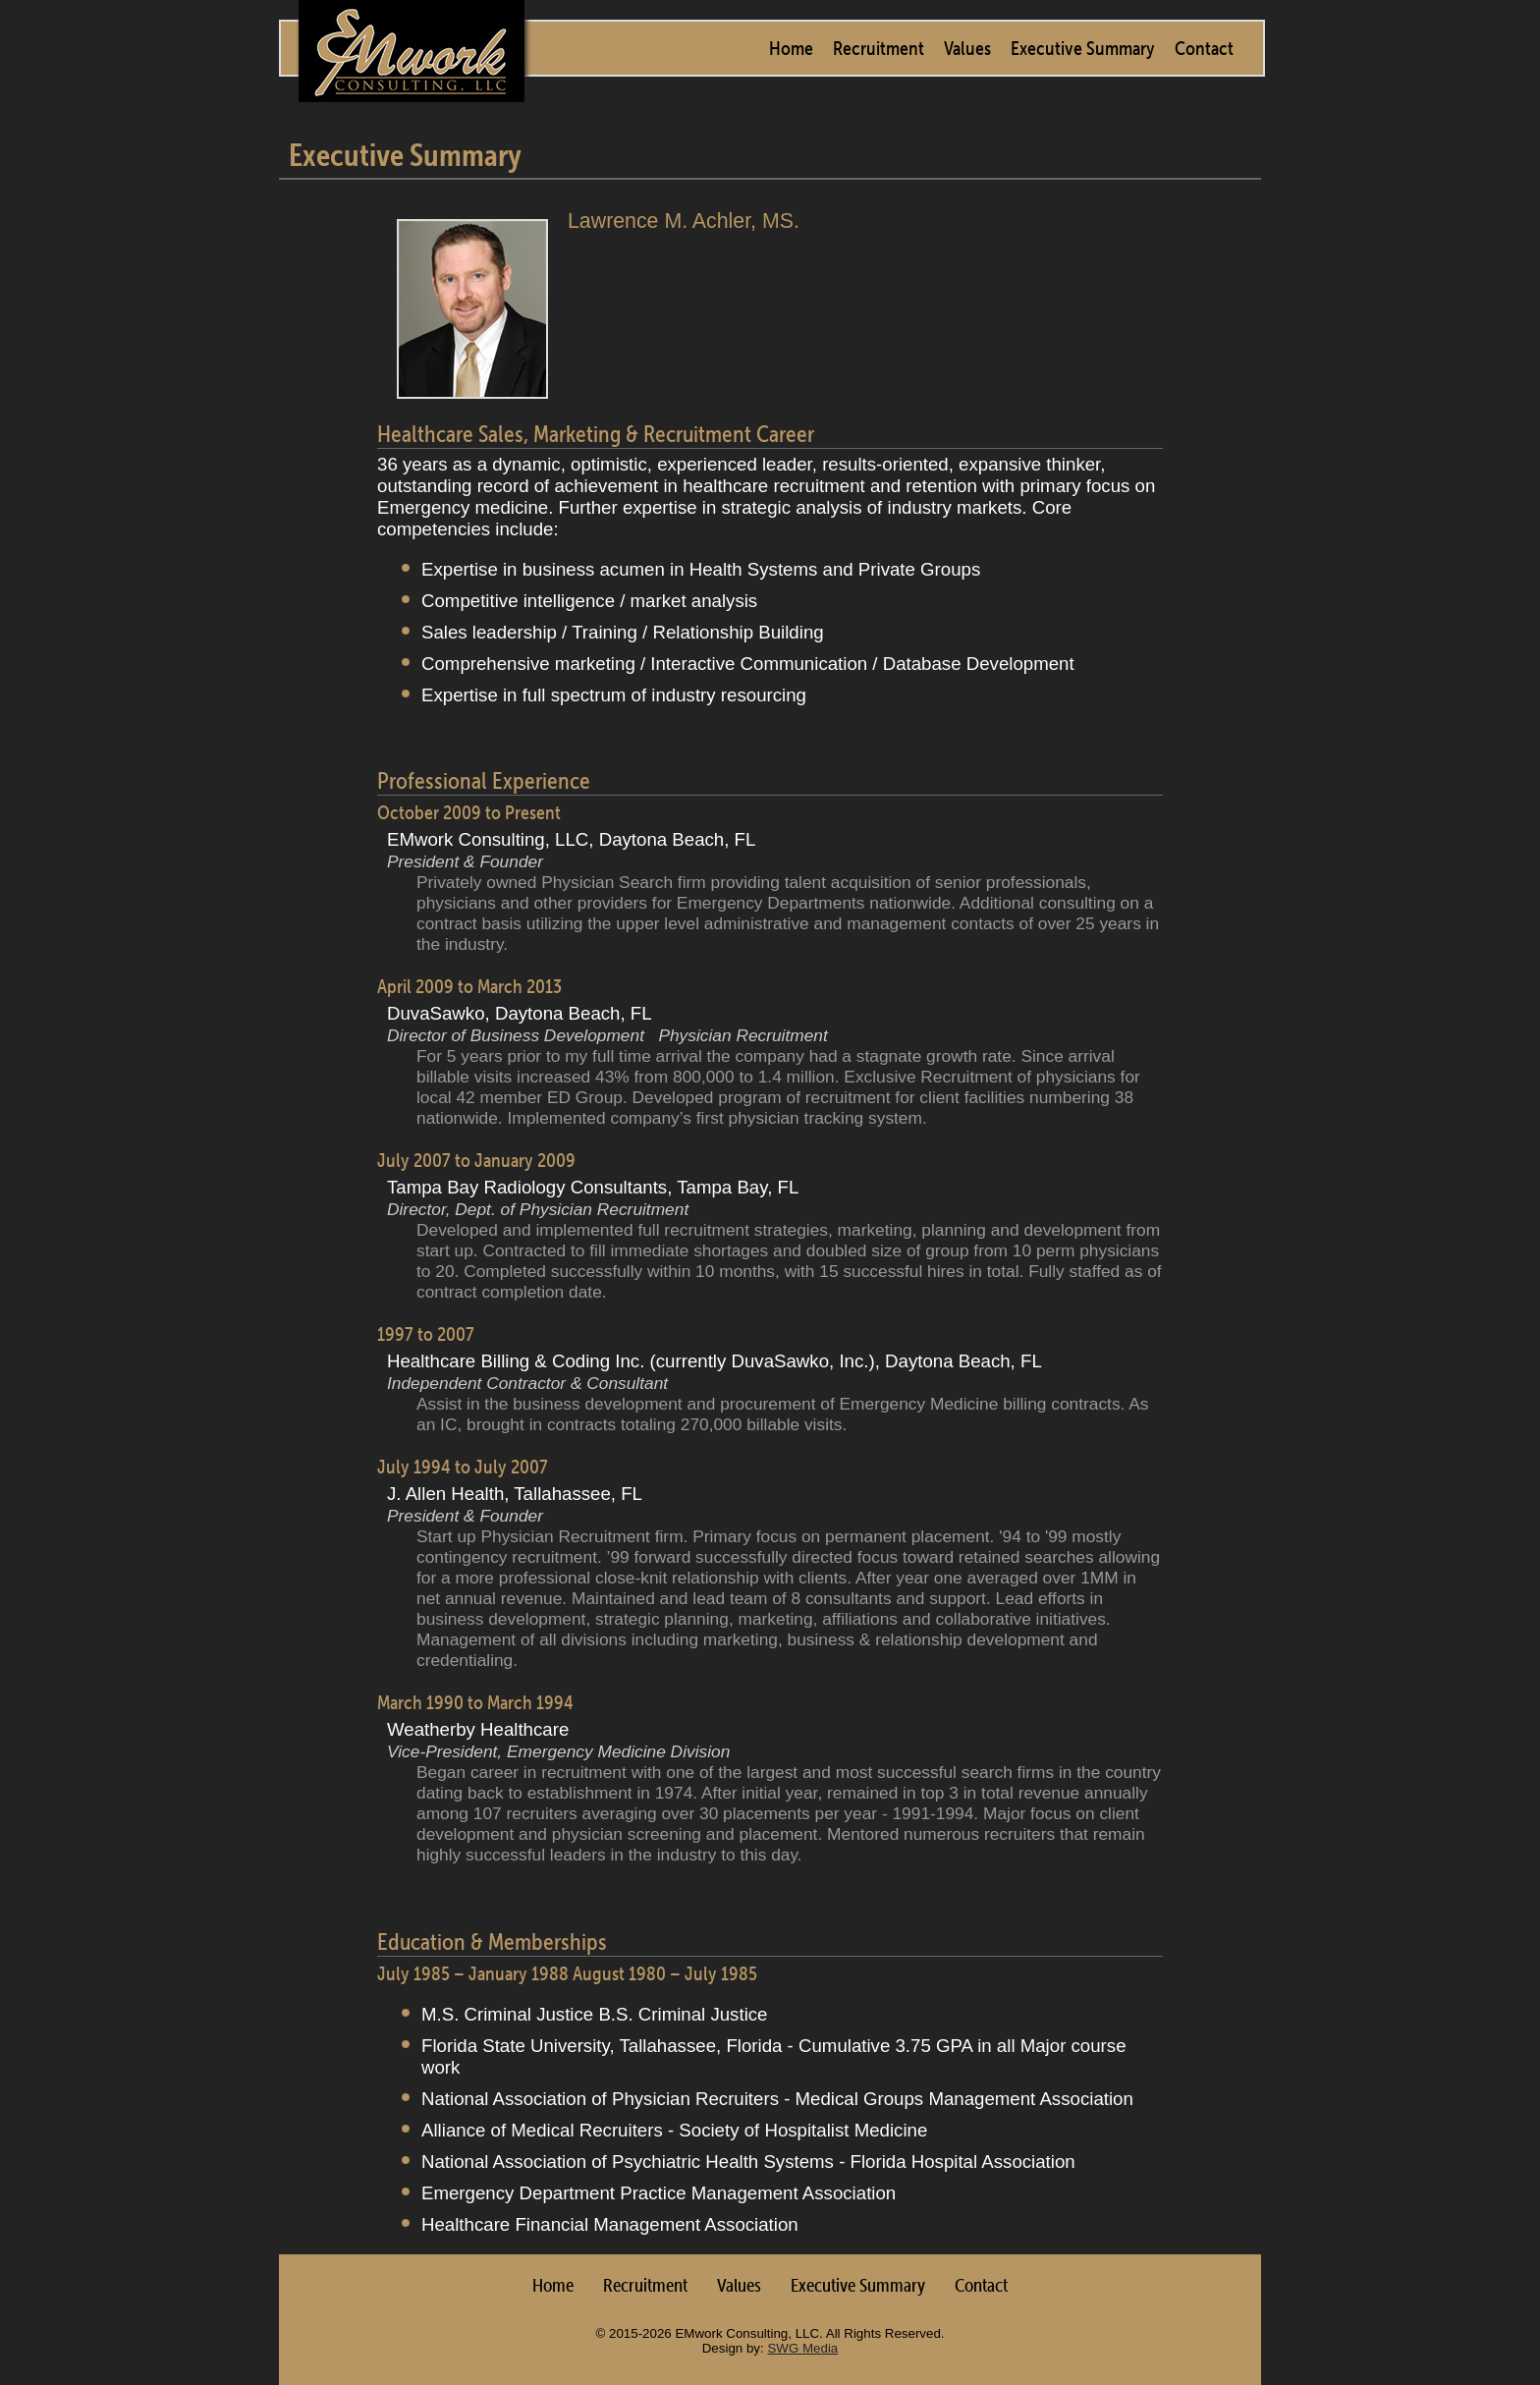 This screenshot has width=1540, height=2385. I want to click on Recruitment, so click(878, 48).